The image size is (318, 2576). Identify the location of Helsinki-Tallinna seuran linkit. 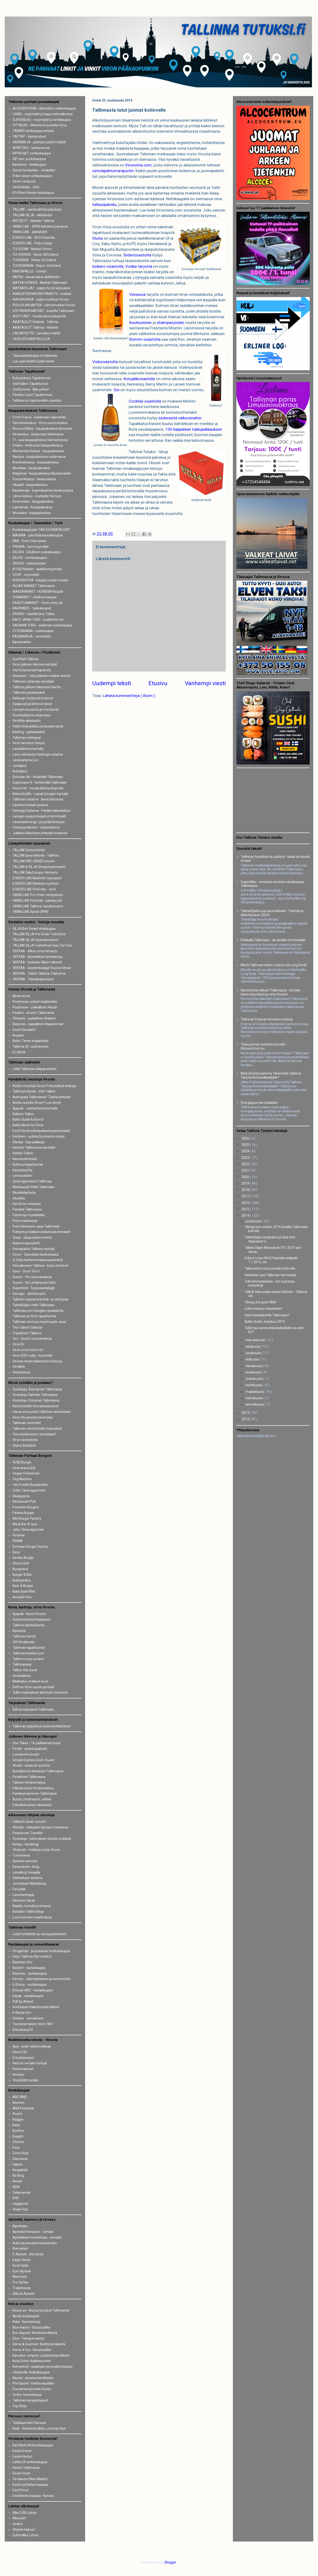
(34, 1147).